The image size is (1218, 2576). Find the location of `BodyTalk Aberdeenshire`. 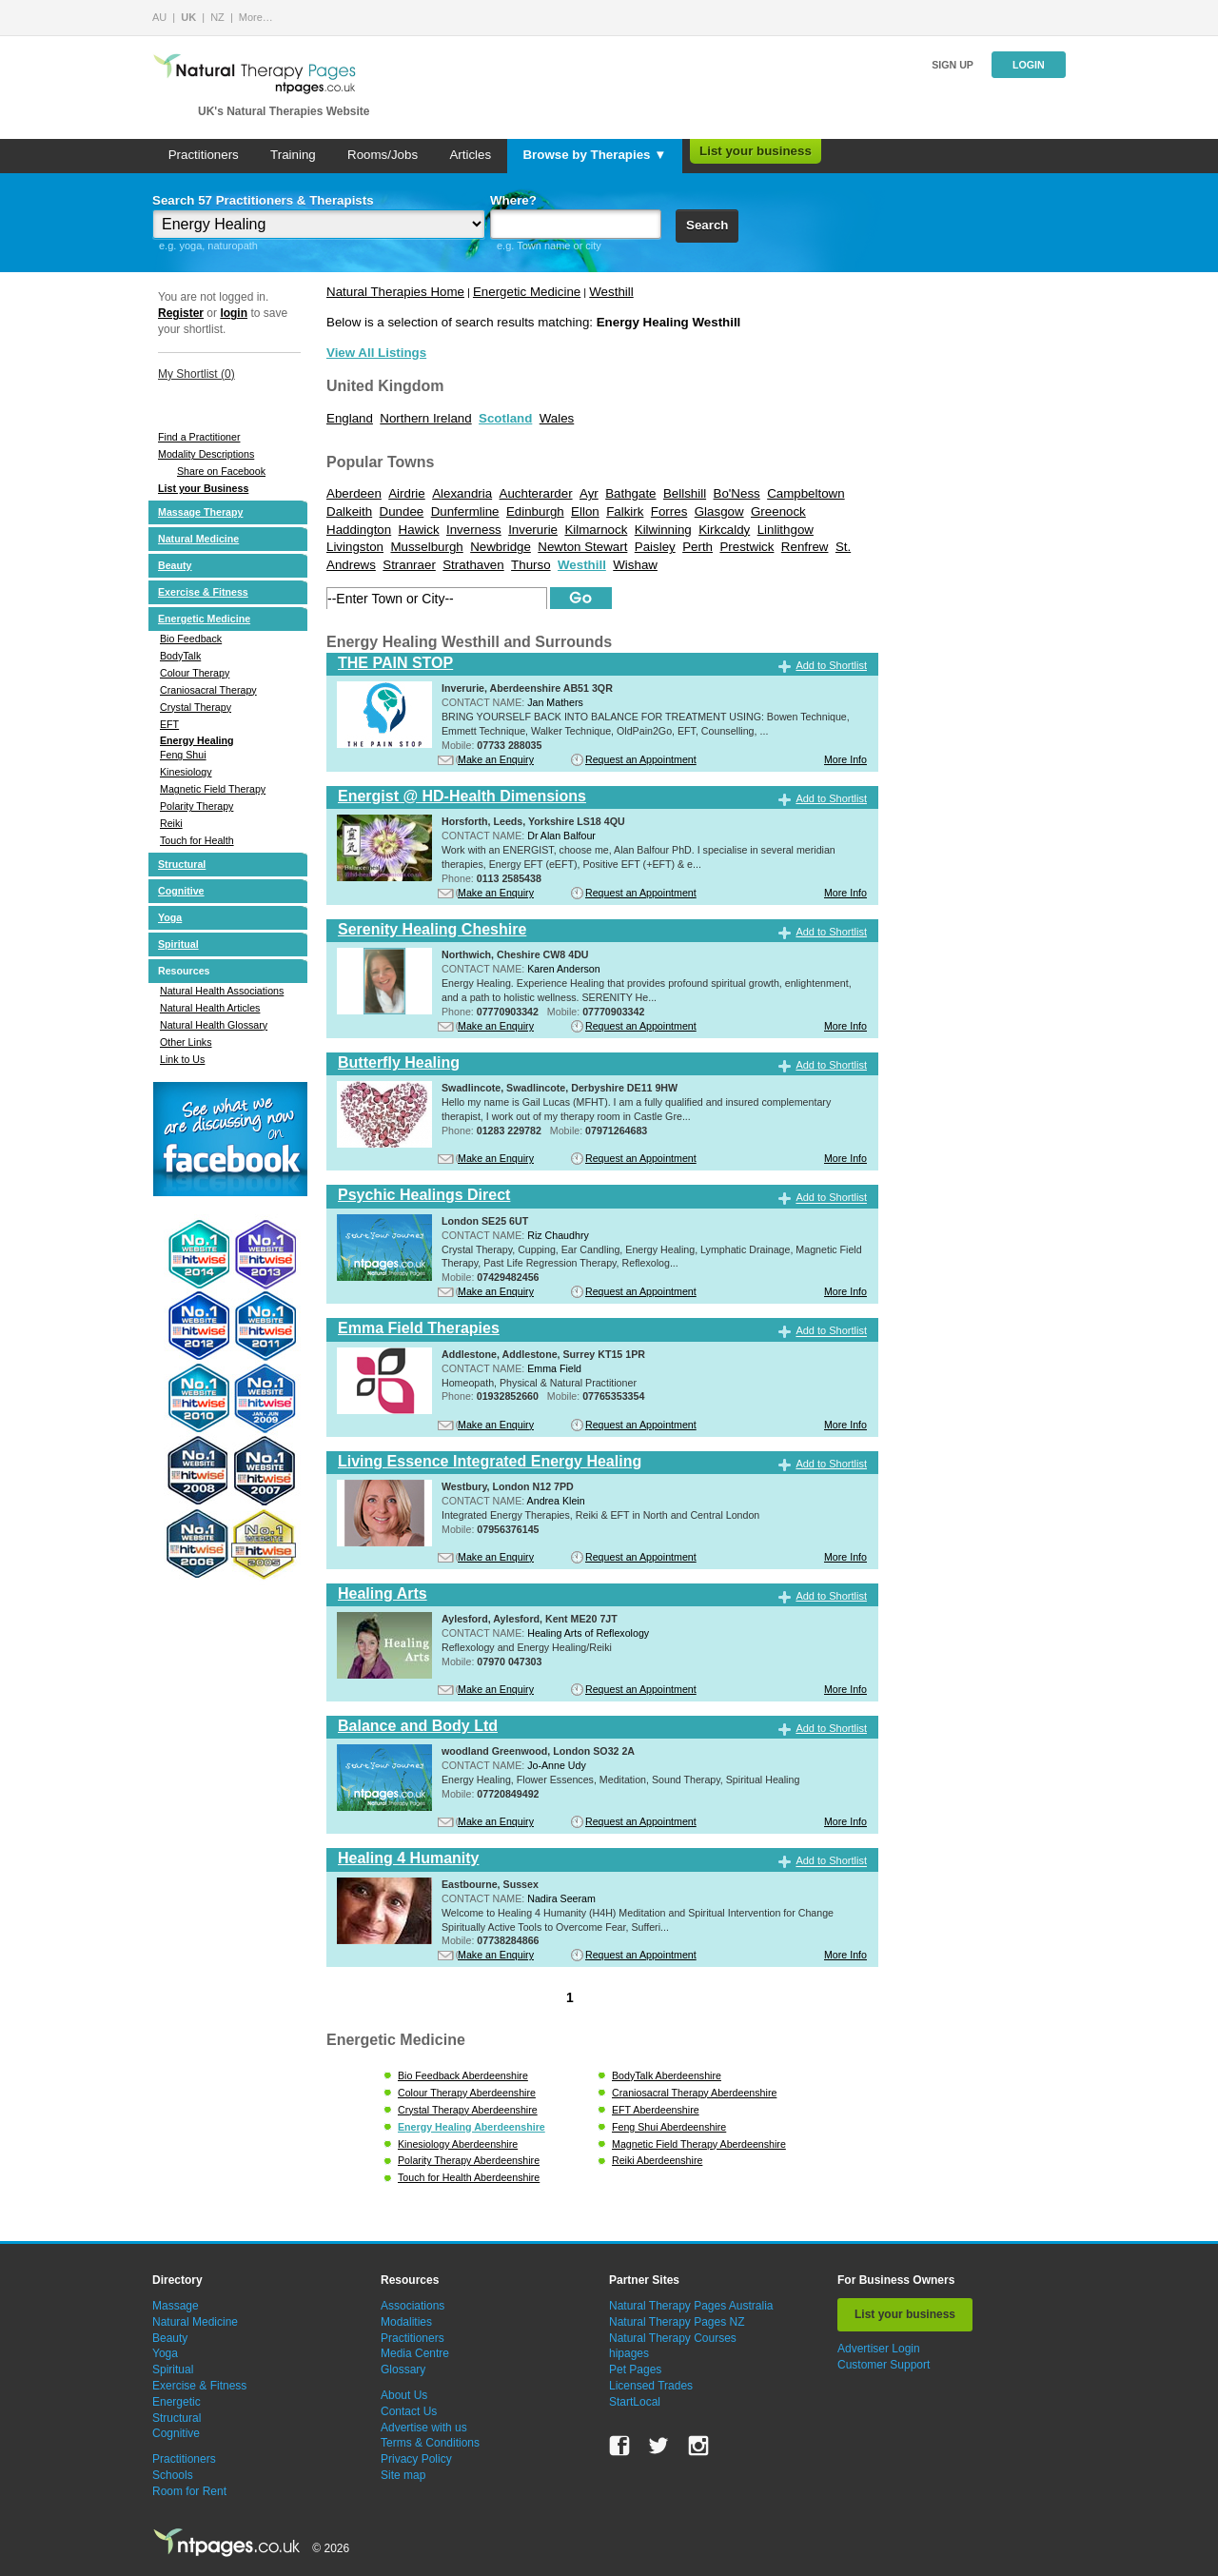

BodyTalk Aberdeenshire is located at coordinates (666, 2075).